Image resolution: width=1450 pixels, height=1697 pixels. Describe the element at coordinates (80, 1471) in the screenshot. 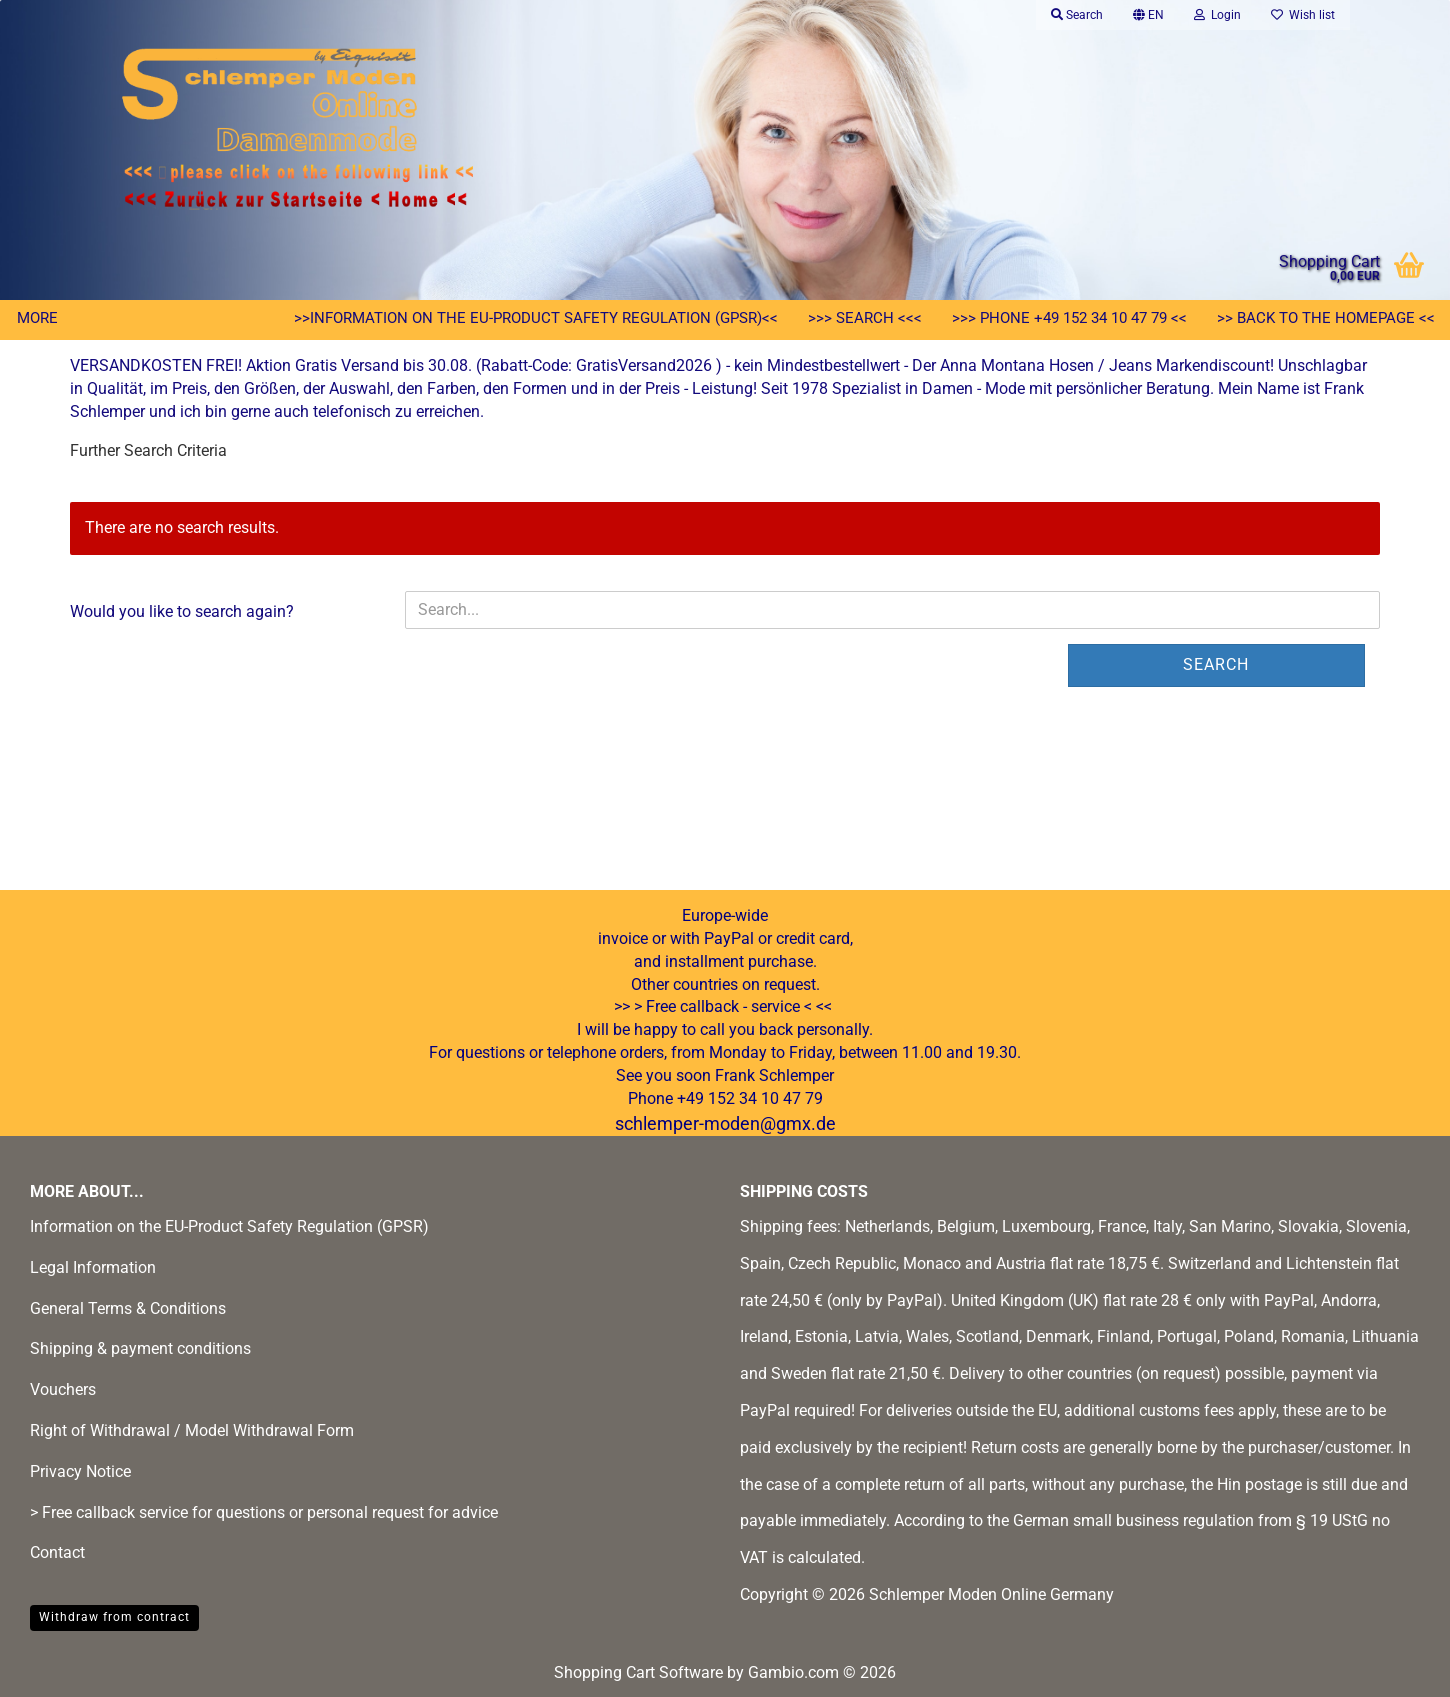

I see `Privacy Notice` at that location.